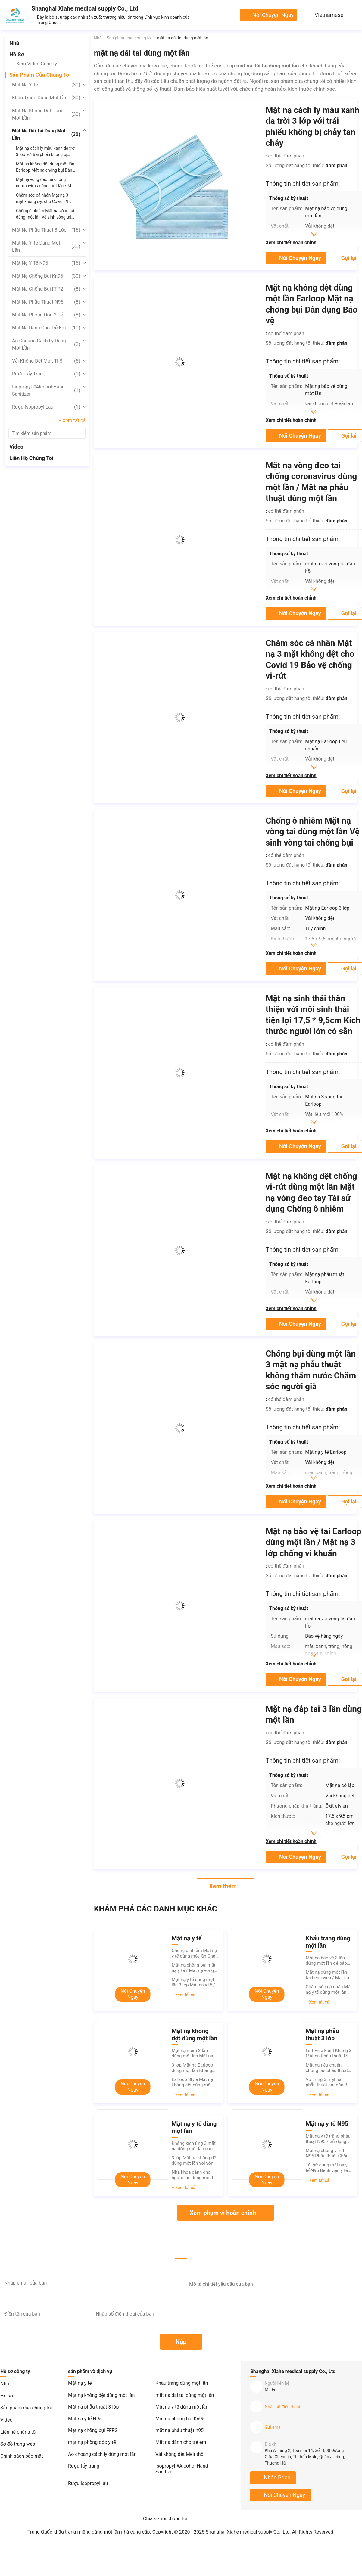  What do you see at coordinates (277, 2477) in the screenshot?
I see `Nhận Price` at bounding box center [277, 2477].